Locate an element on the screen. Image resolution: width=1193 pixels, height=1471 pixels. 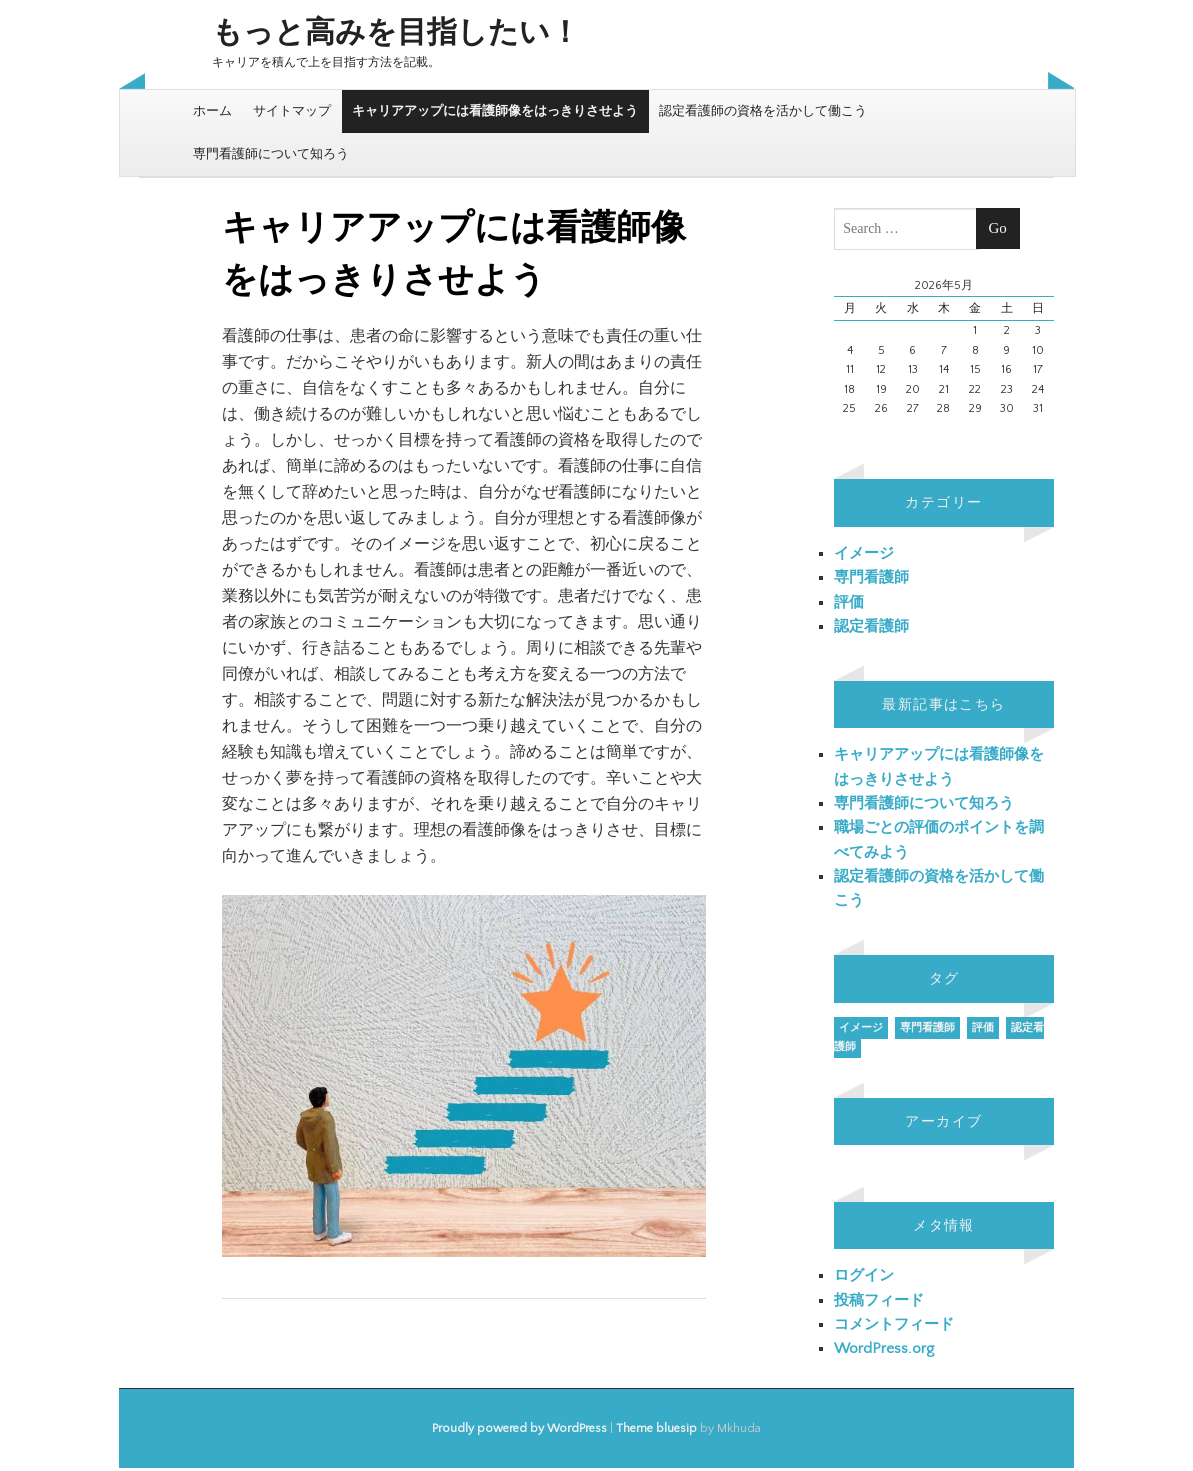
評価 [評価 (1個の項目)] is located at coordinates (983, 1028).